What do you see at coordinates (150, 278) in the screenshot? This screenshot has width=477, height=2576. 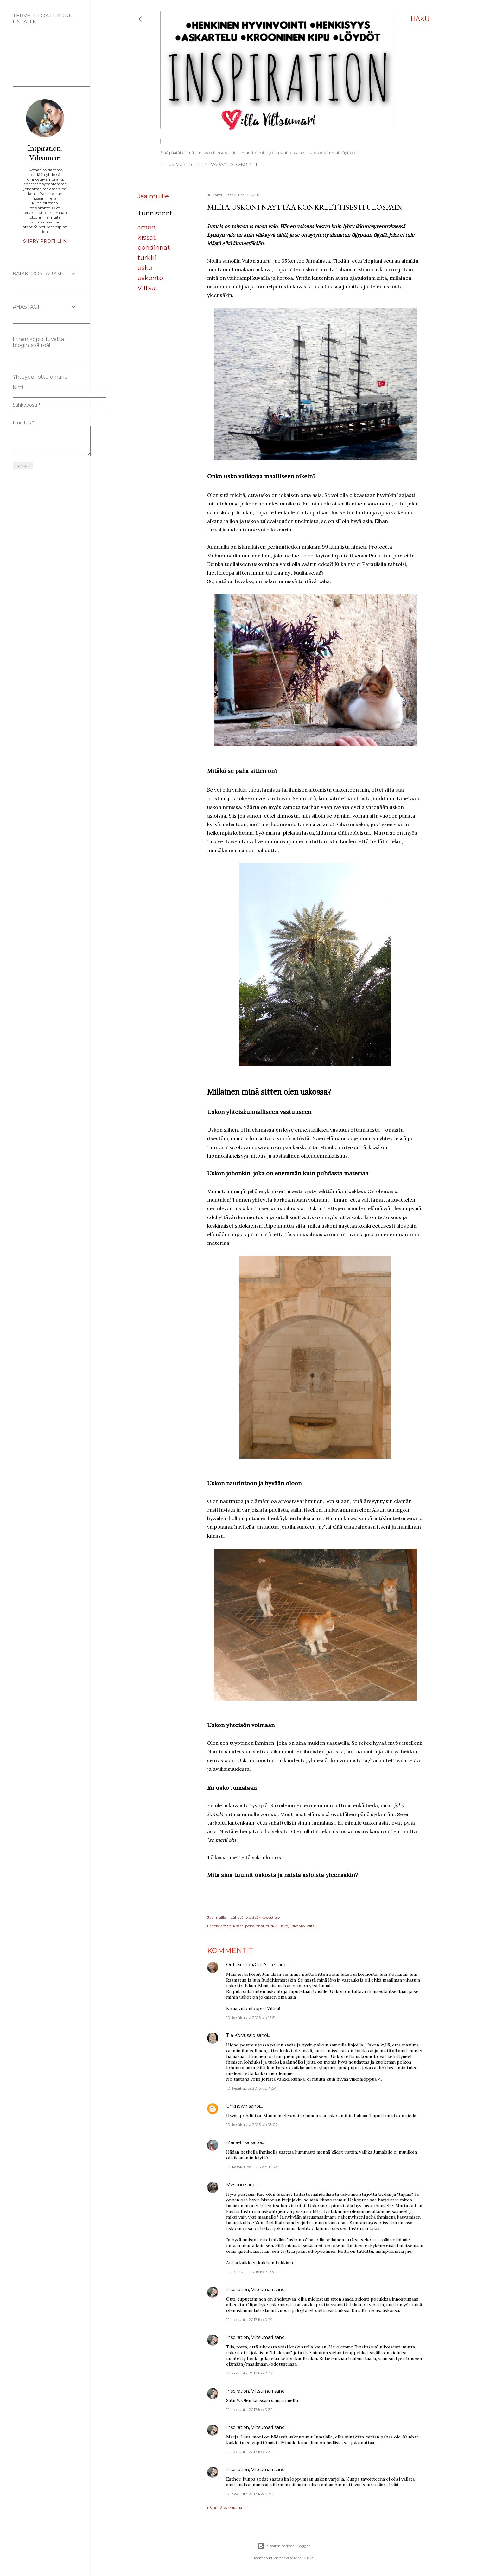 I see `uskonto` at bounding box center [150, 278].